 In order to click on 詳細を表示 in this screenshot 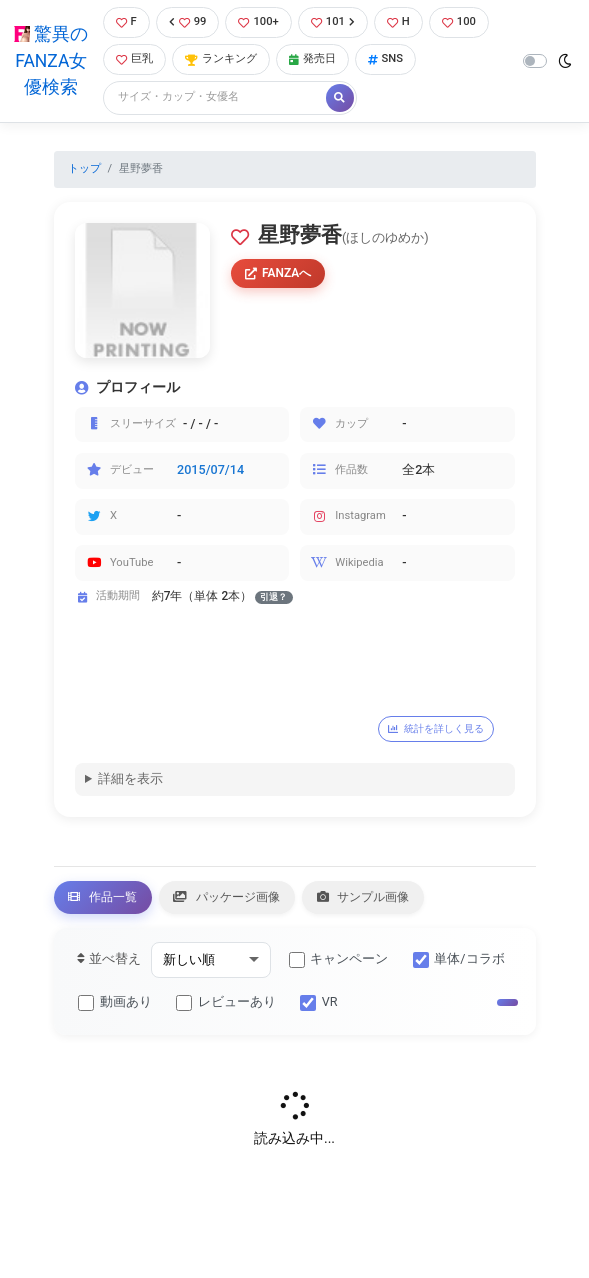, I will do `click(130, 779)`.